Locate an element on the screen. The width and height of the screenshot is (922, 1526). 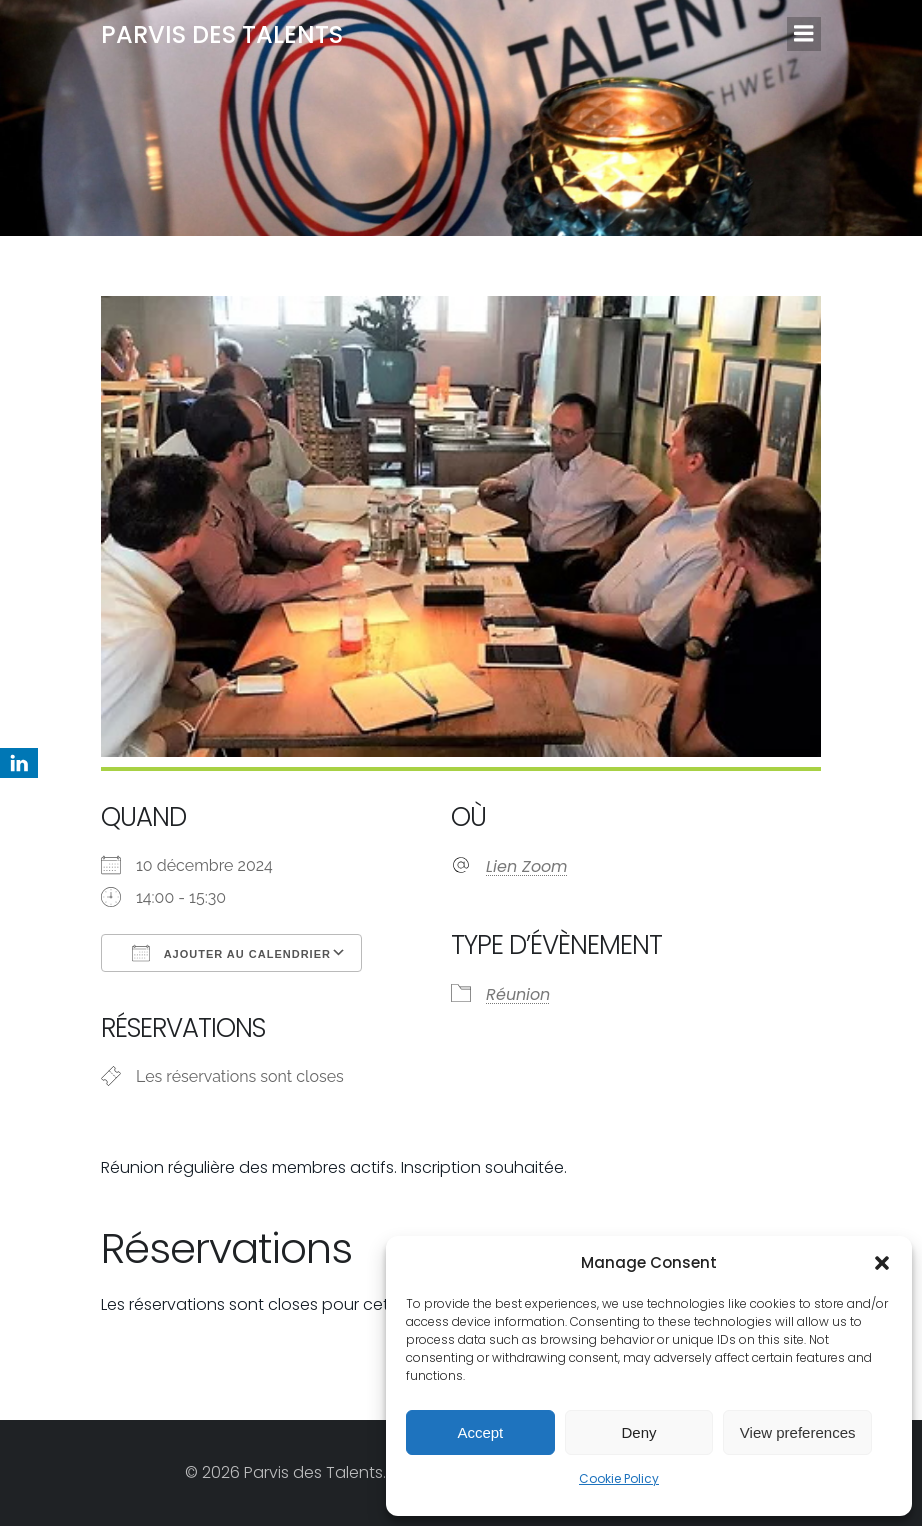
[LinkedIn] is located at coordinates (19, 763).